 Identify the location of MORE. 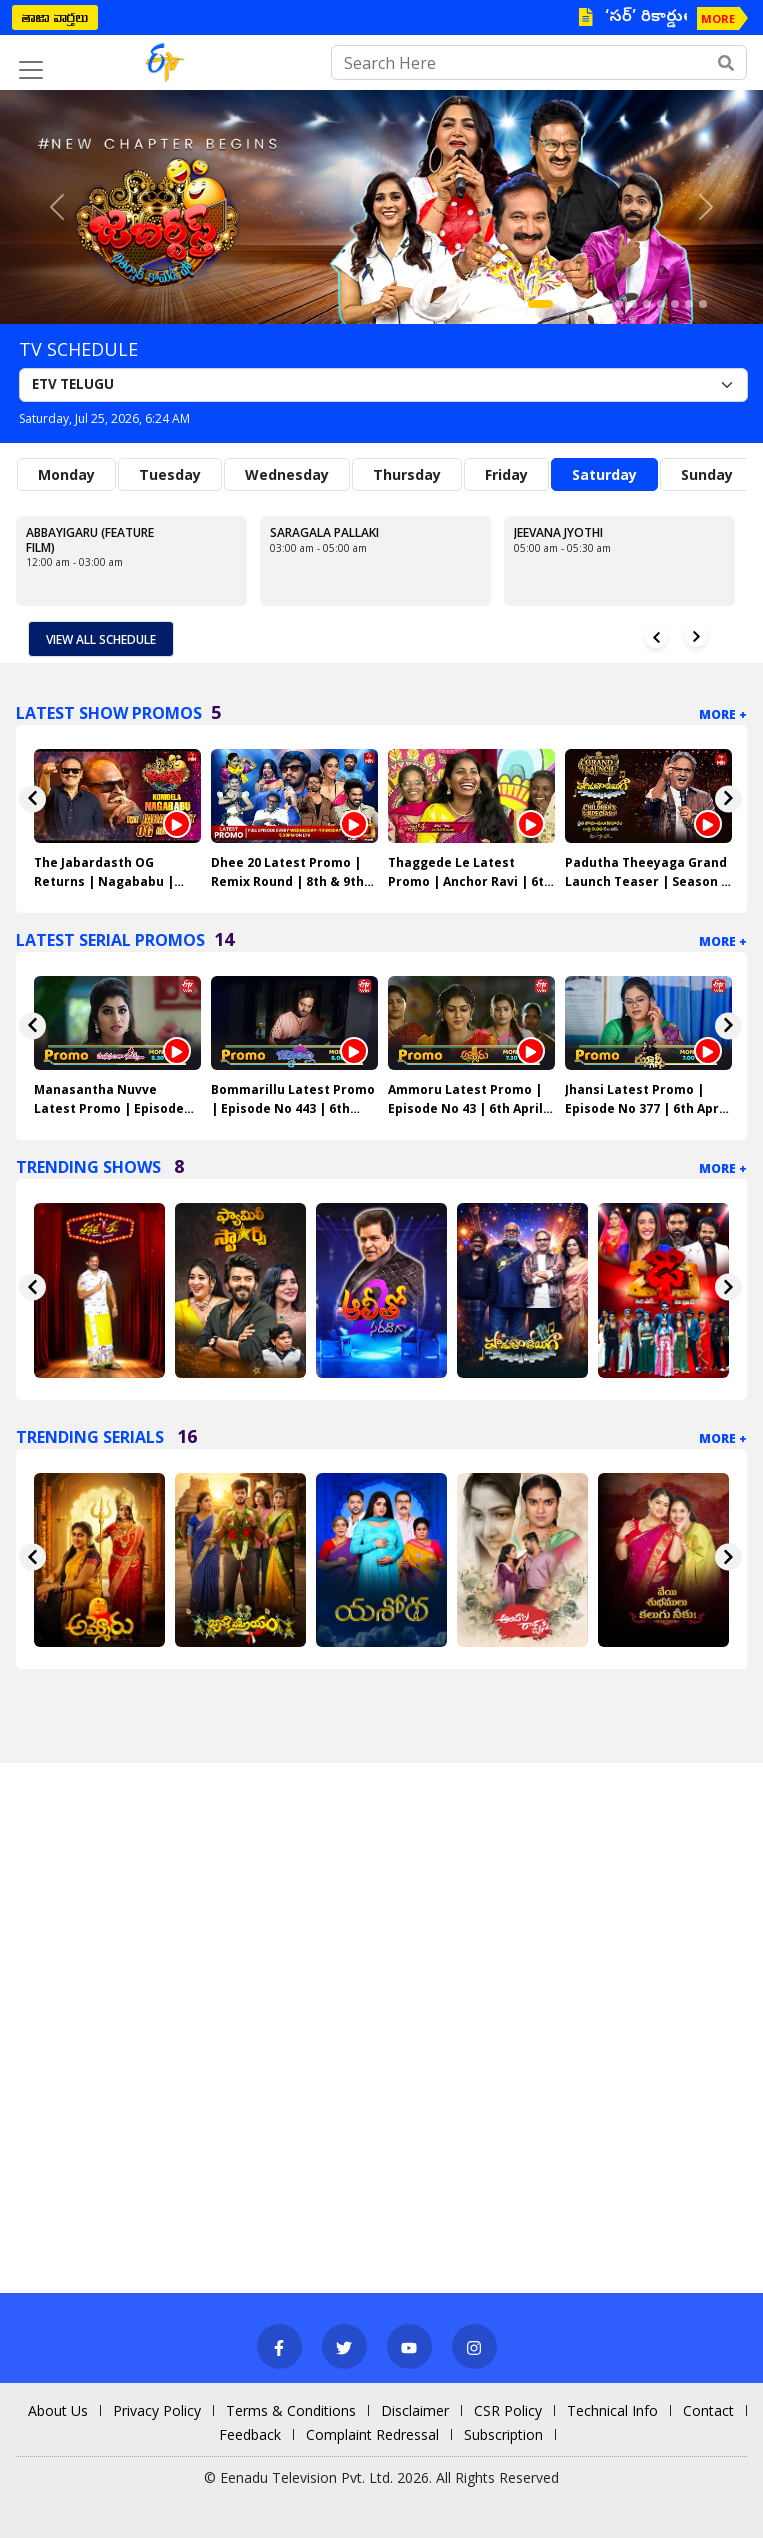
(718, 18).